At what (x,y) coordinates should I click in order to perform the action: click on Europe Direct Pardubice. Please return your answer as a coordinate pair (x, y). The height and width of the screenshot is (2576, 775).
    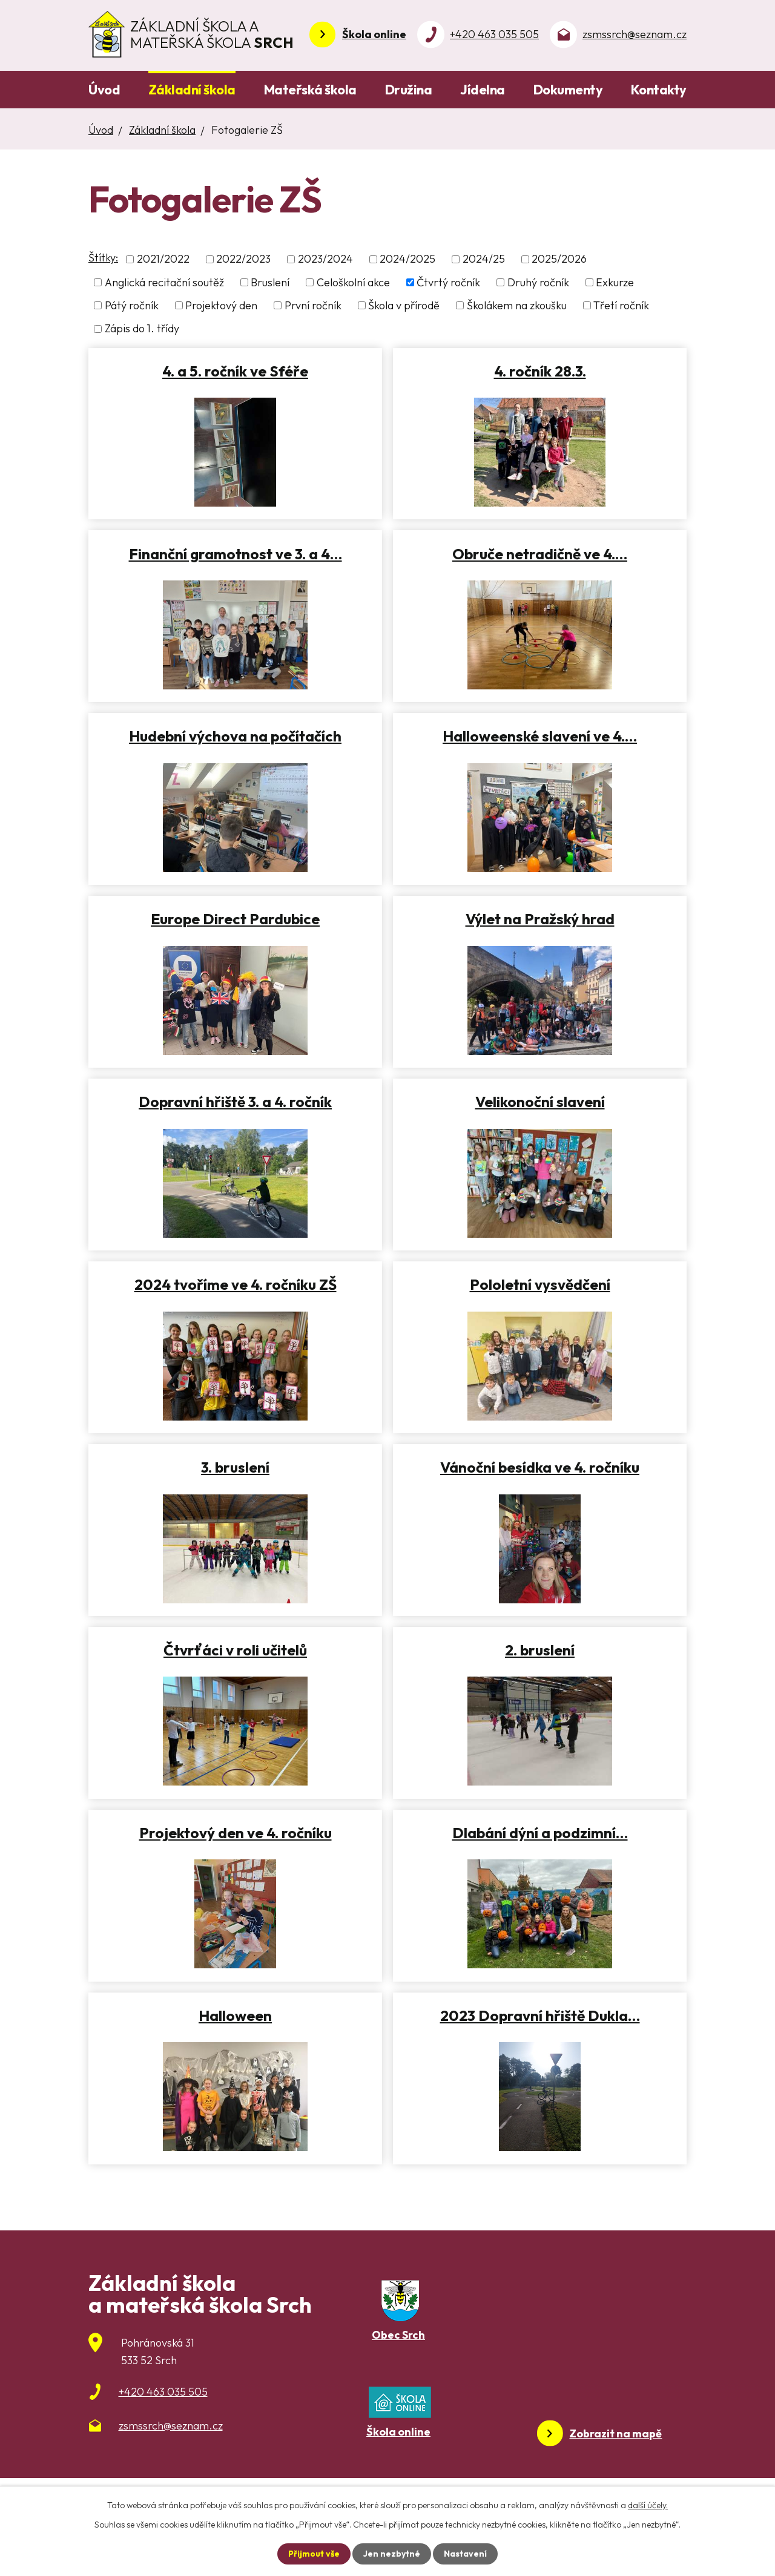
    Looking at the image, I should click on (235, 919).